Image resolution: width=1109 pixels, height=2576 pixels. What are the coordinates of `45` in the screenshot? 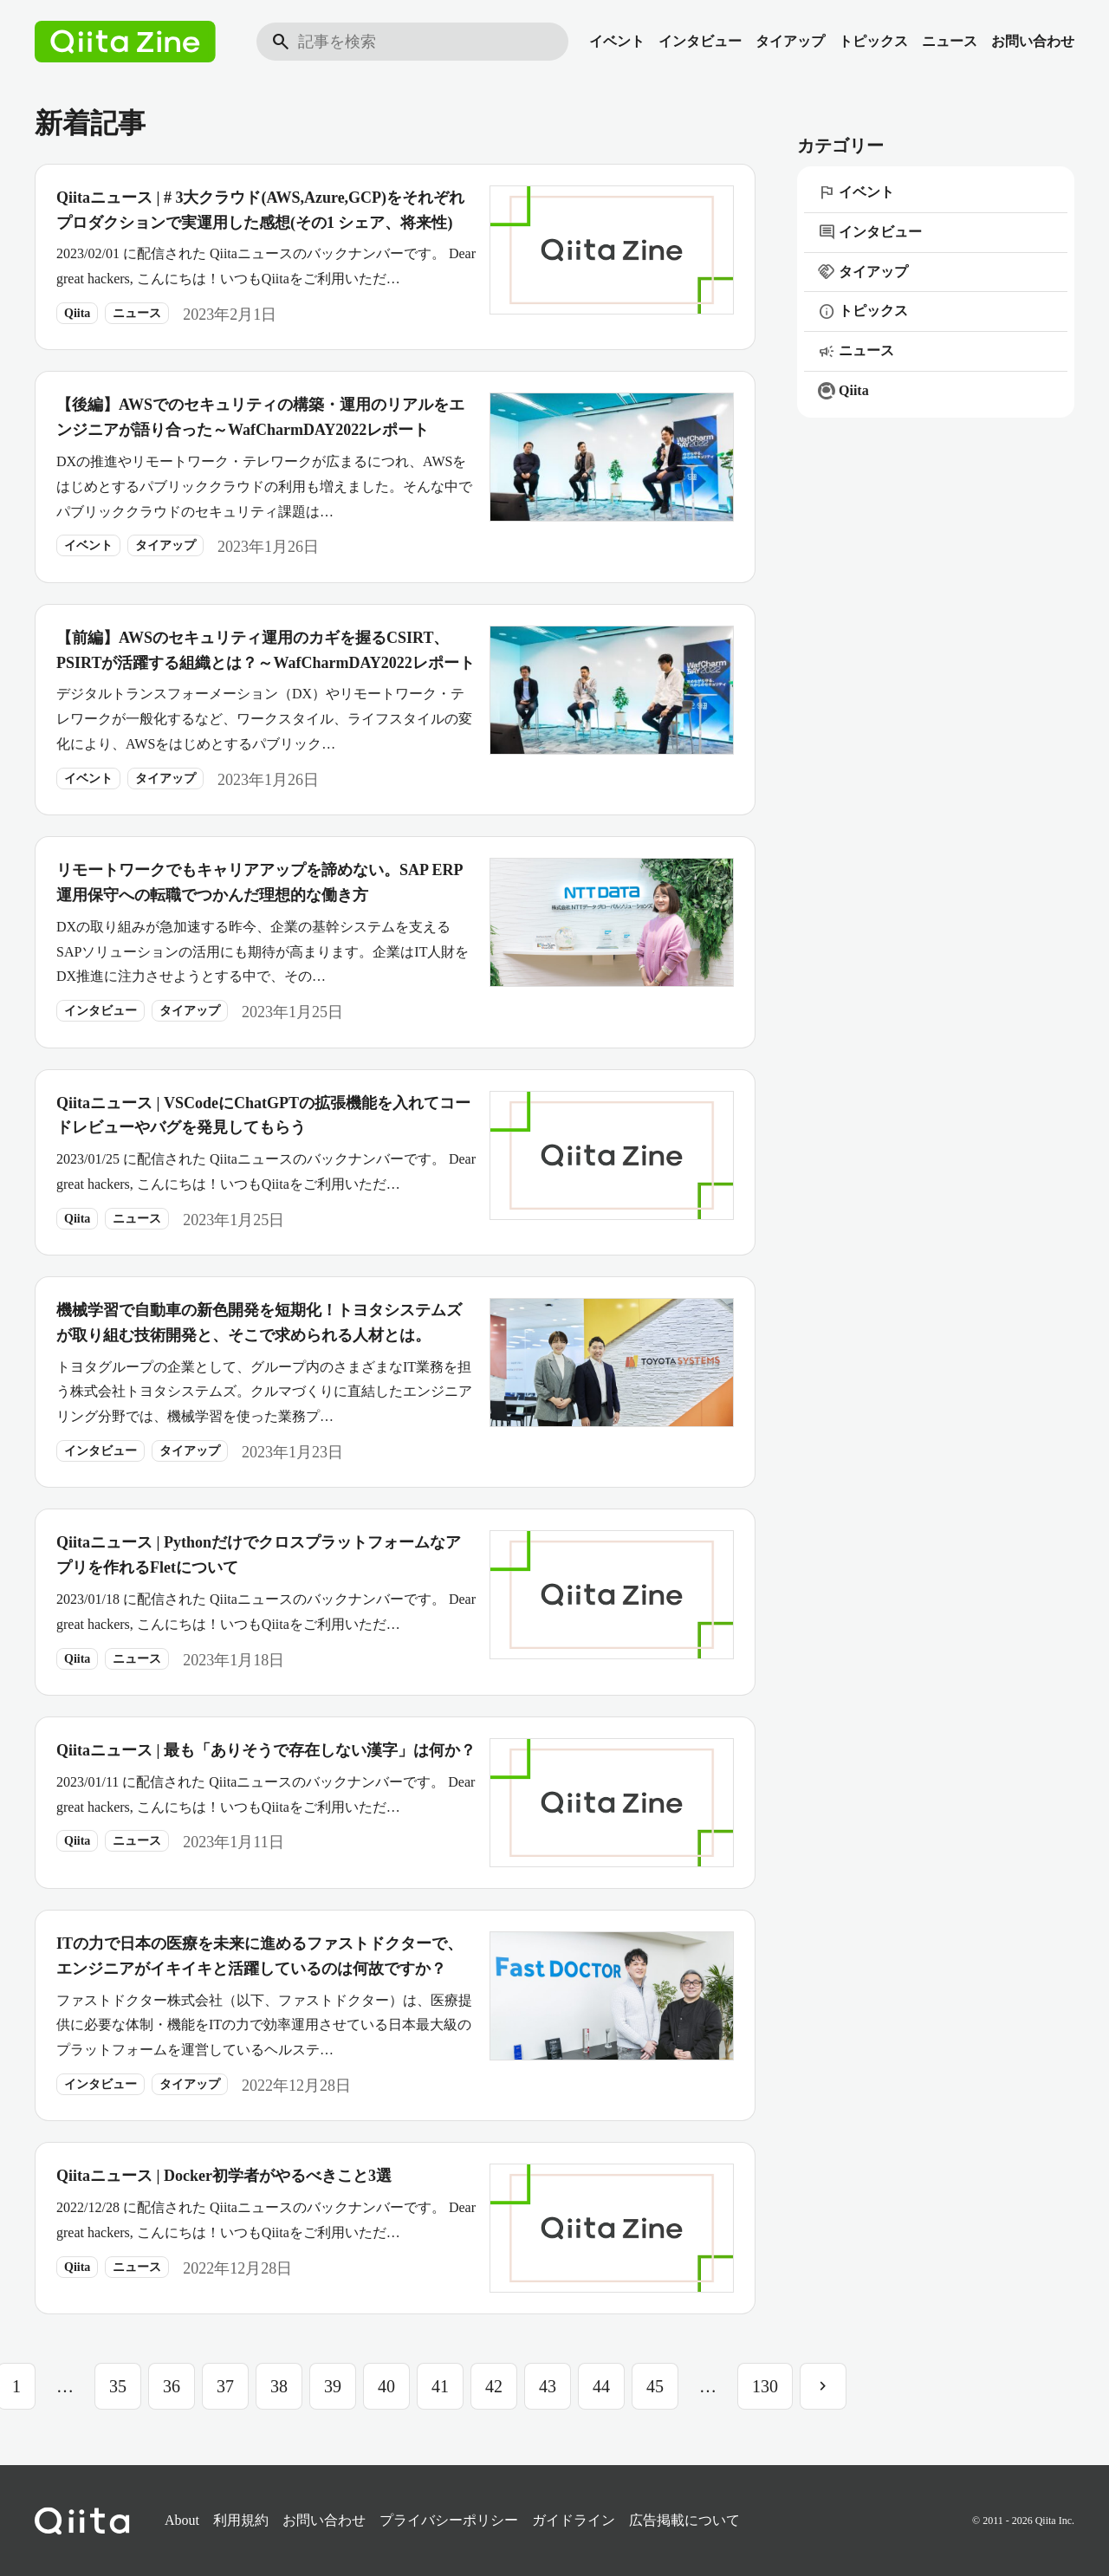 It's located at (655, 2386).